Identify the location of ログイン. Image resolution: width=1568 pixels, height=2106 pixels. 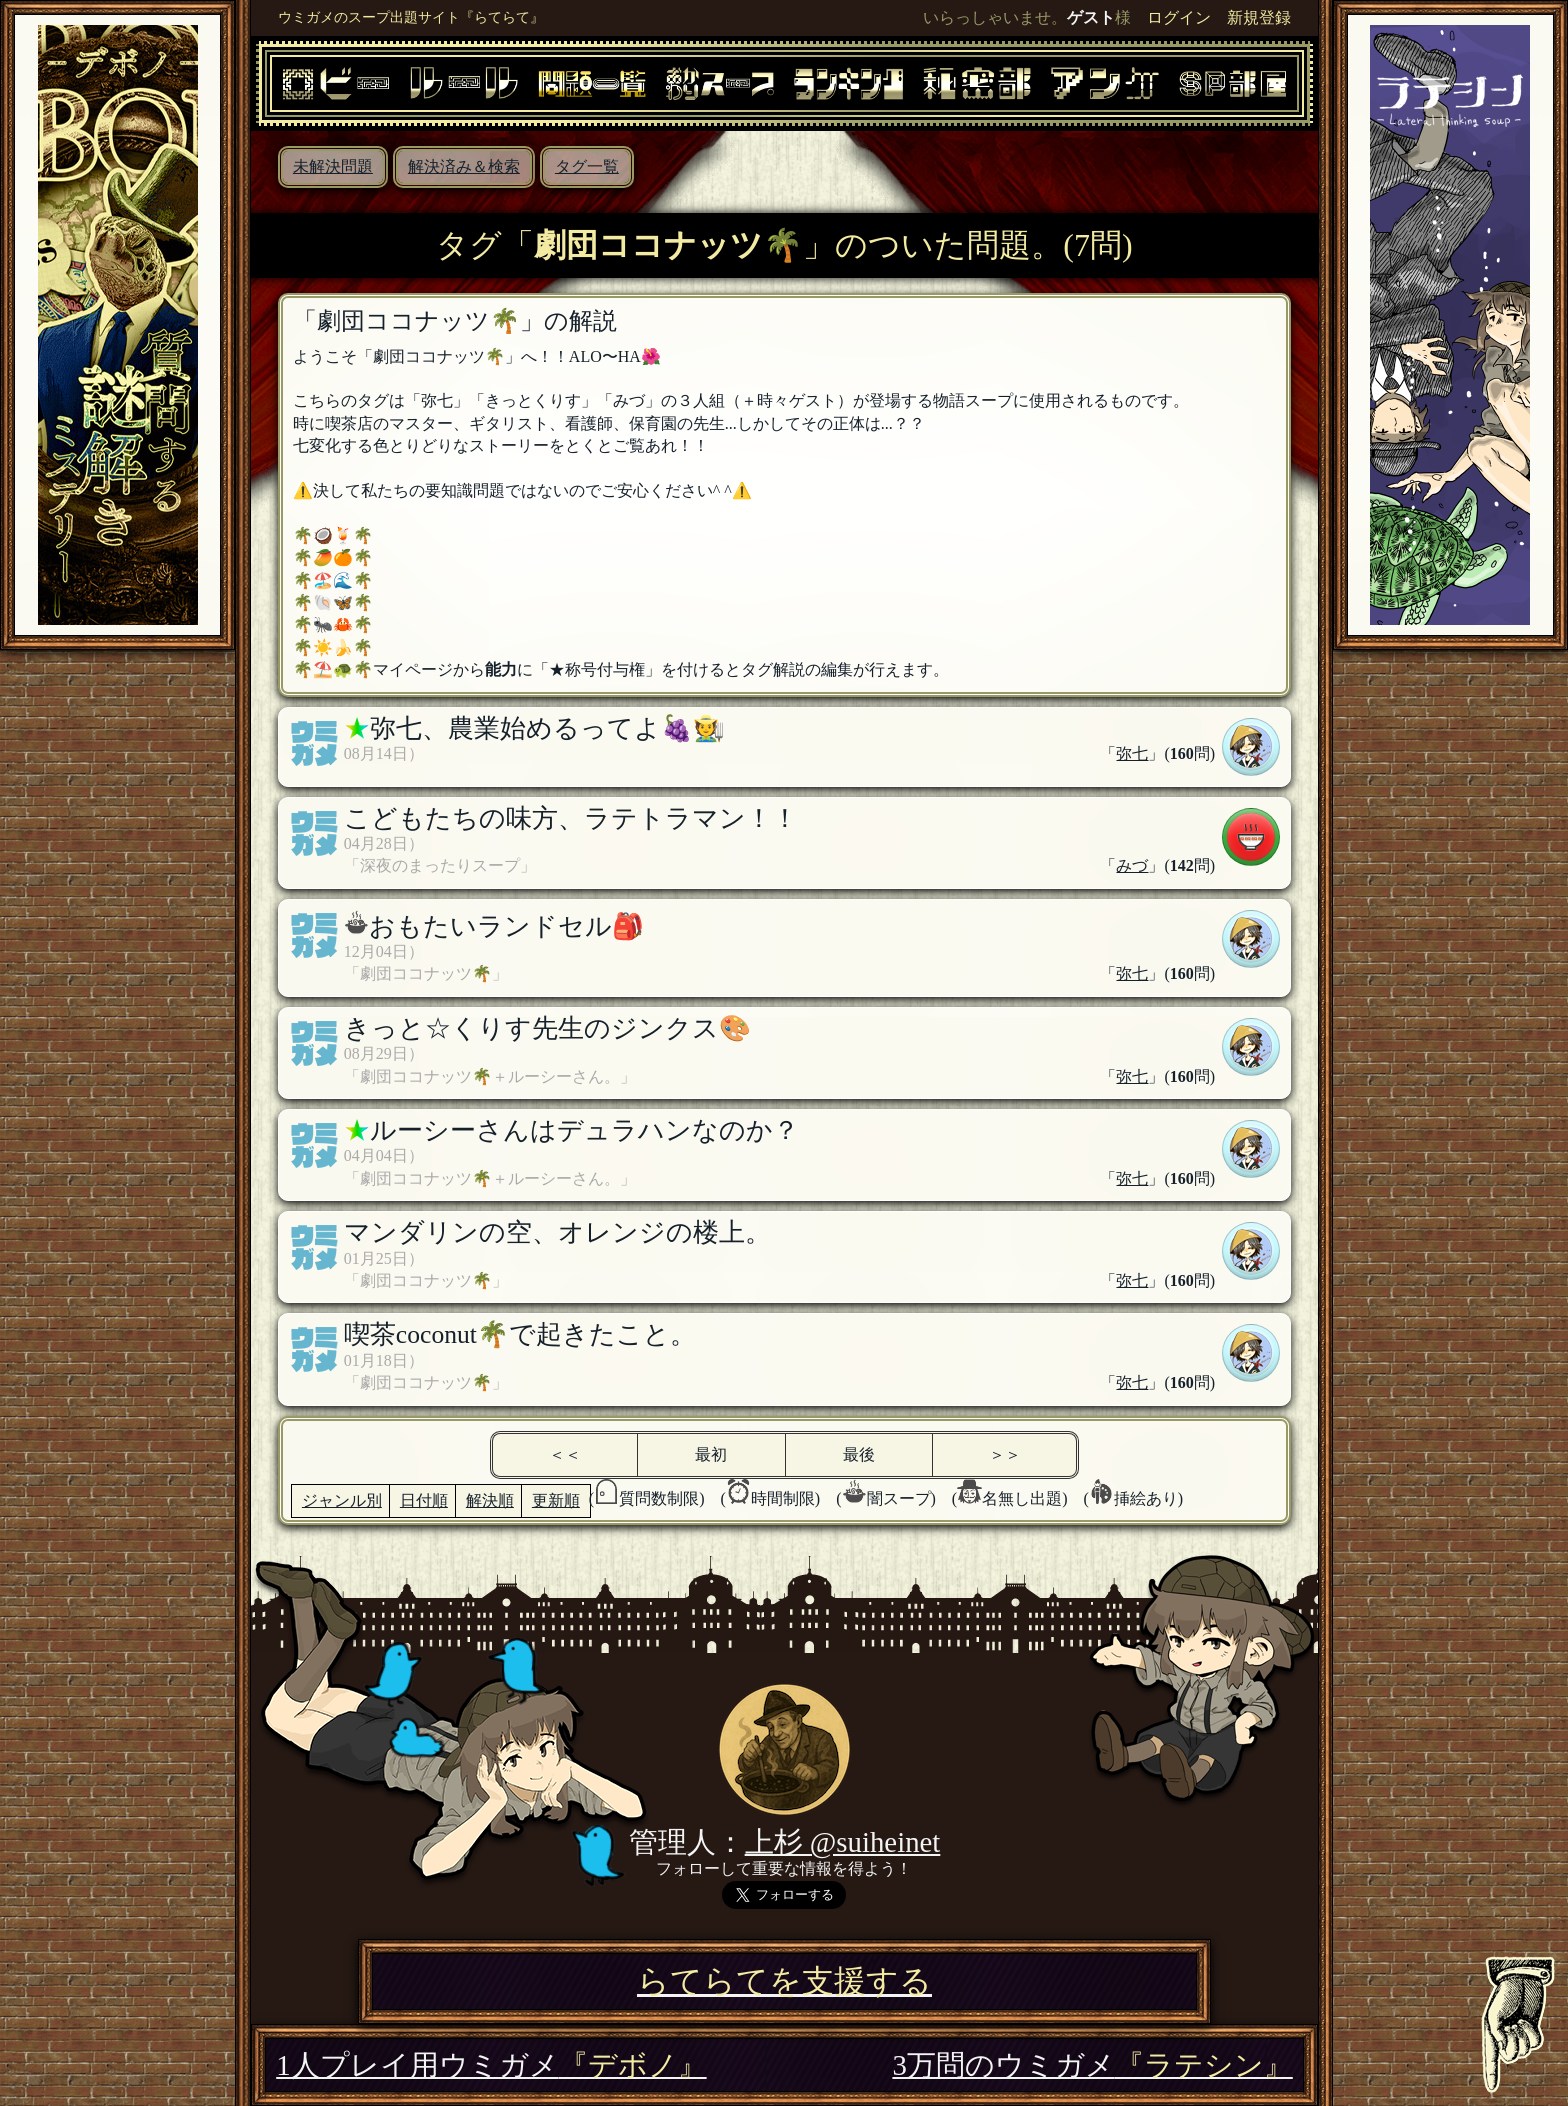
(1179, 17).